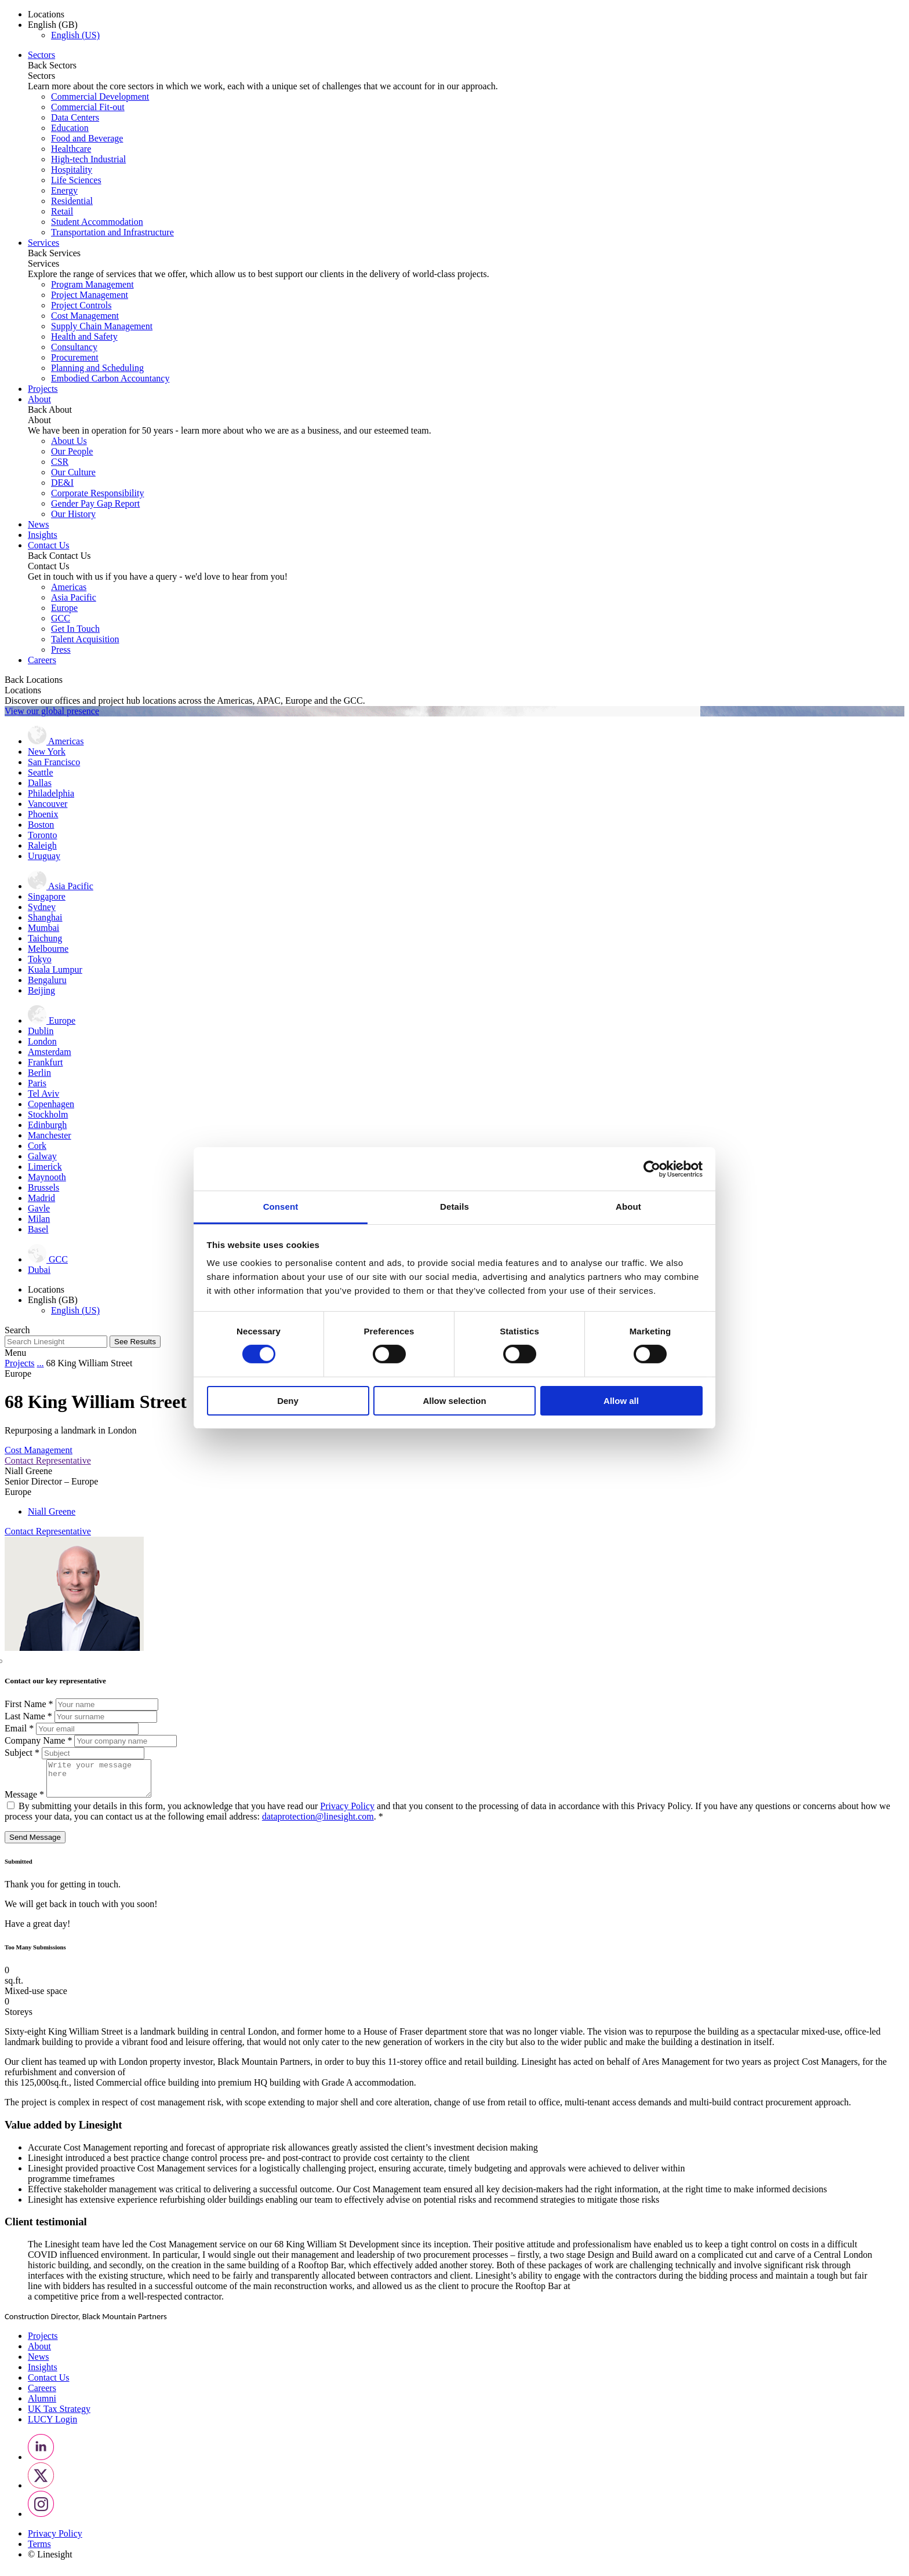  What do you see at coordinates (42, 2405) in the screenshot?
I see `Alumni` at bounding box center [42, 2405].